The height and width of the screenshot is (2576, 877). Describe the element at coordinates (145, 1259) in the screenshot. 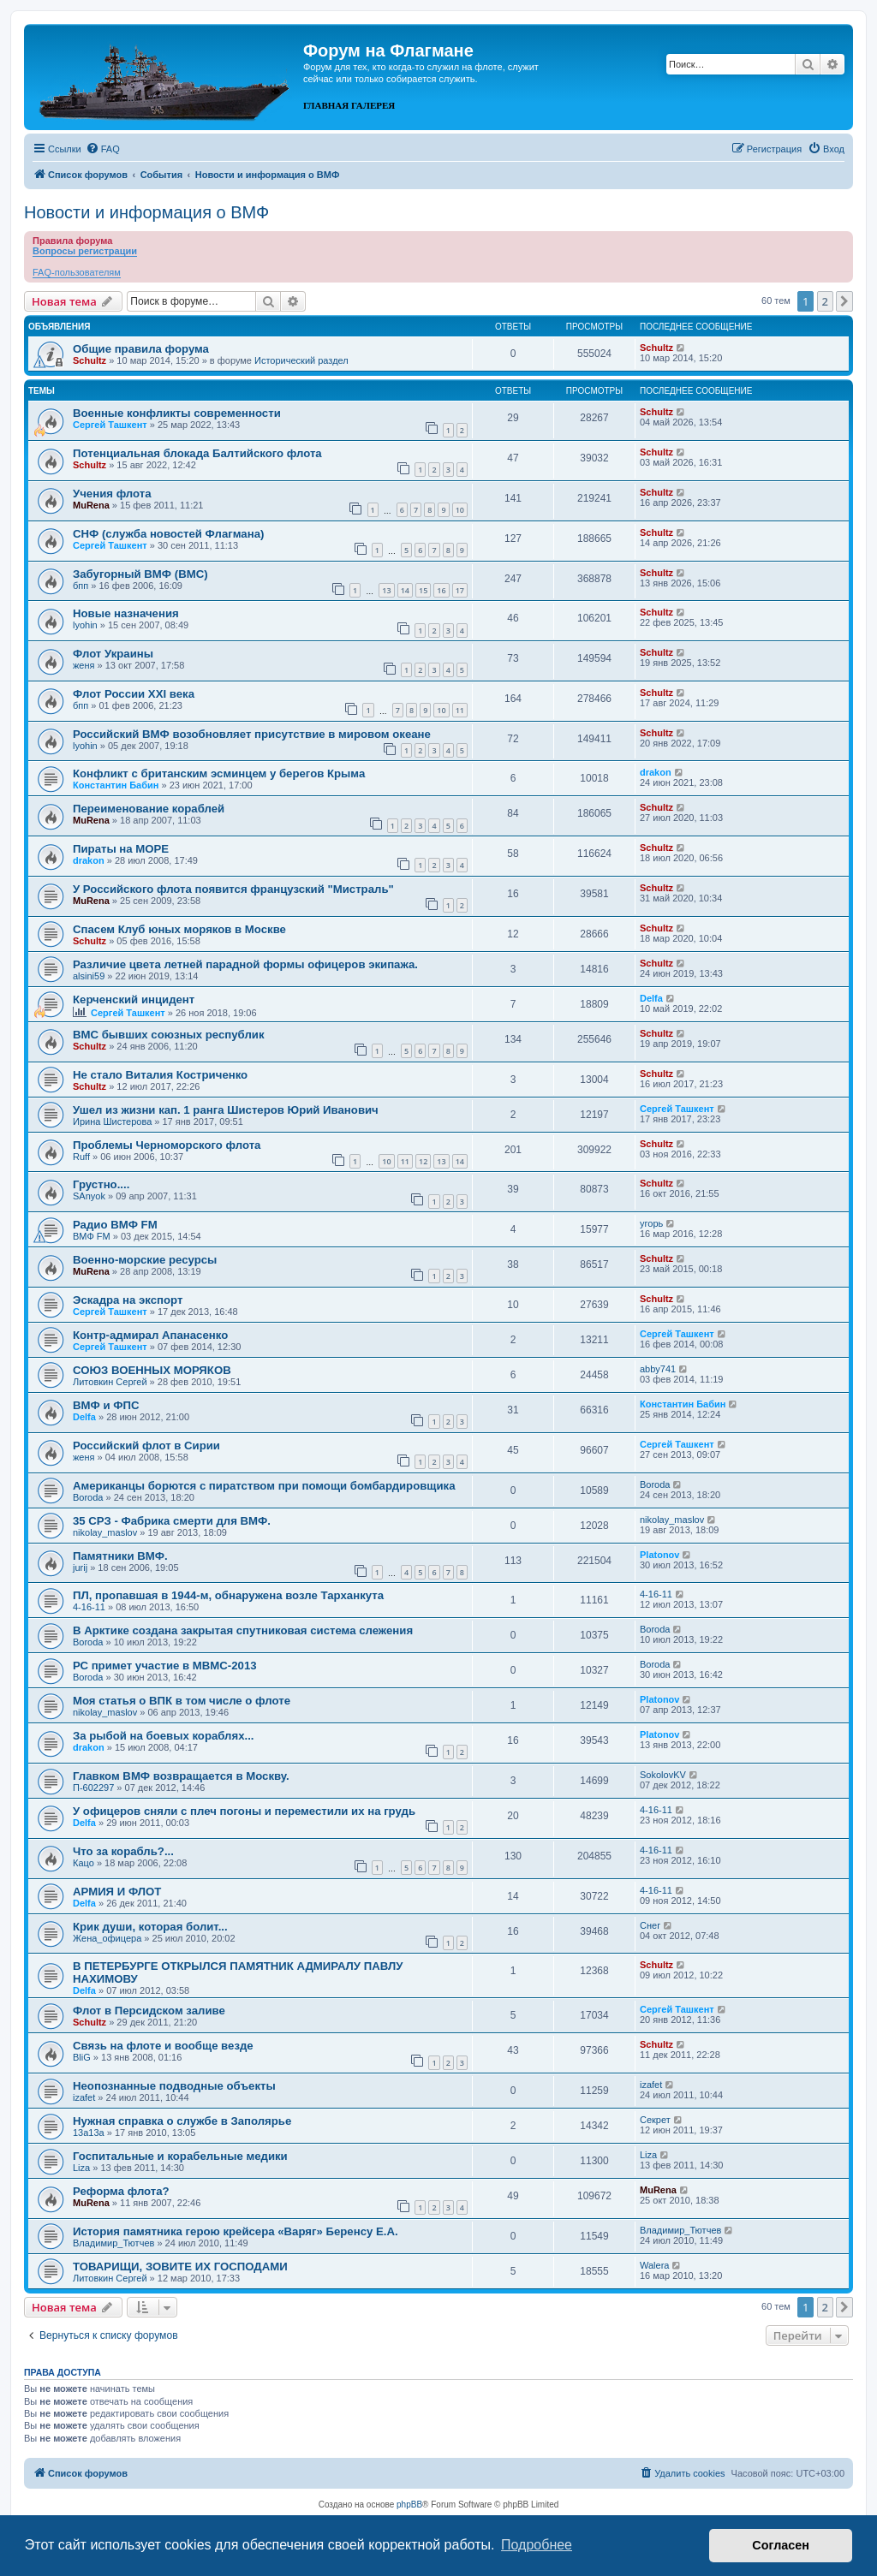

I see `Военно-морские ресурсы` at that location.